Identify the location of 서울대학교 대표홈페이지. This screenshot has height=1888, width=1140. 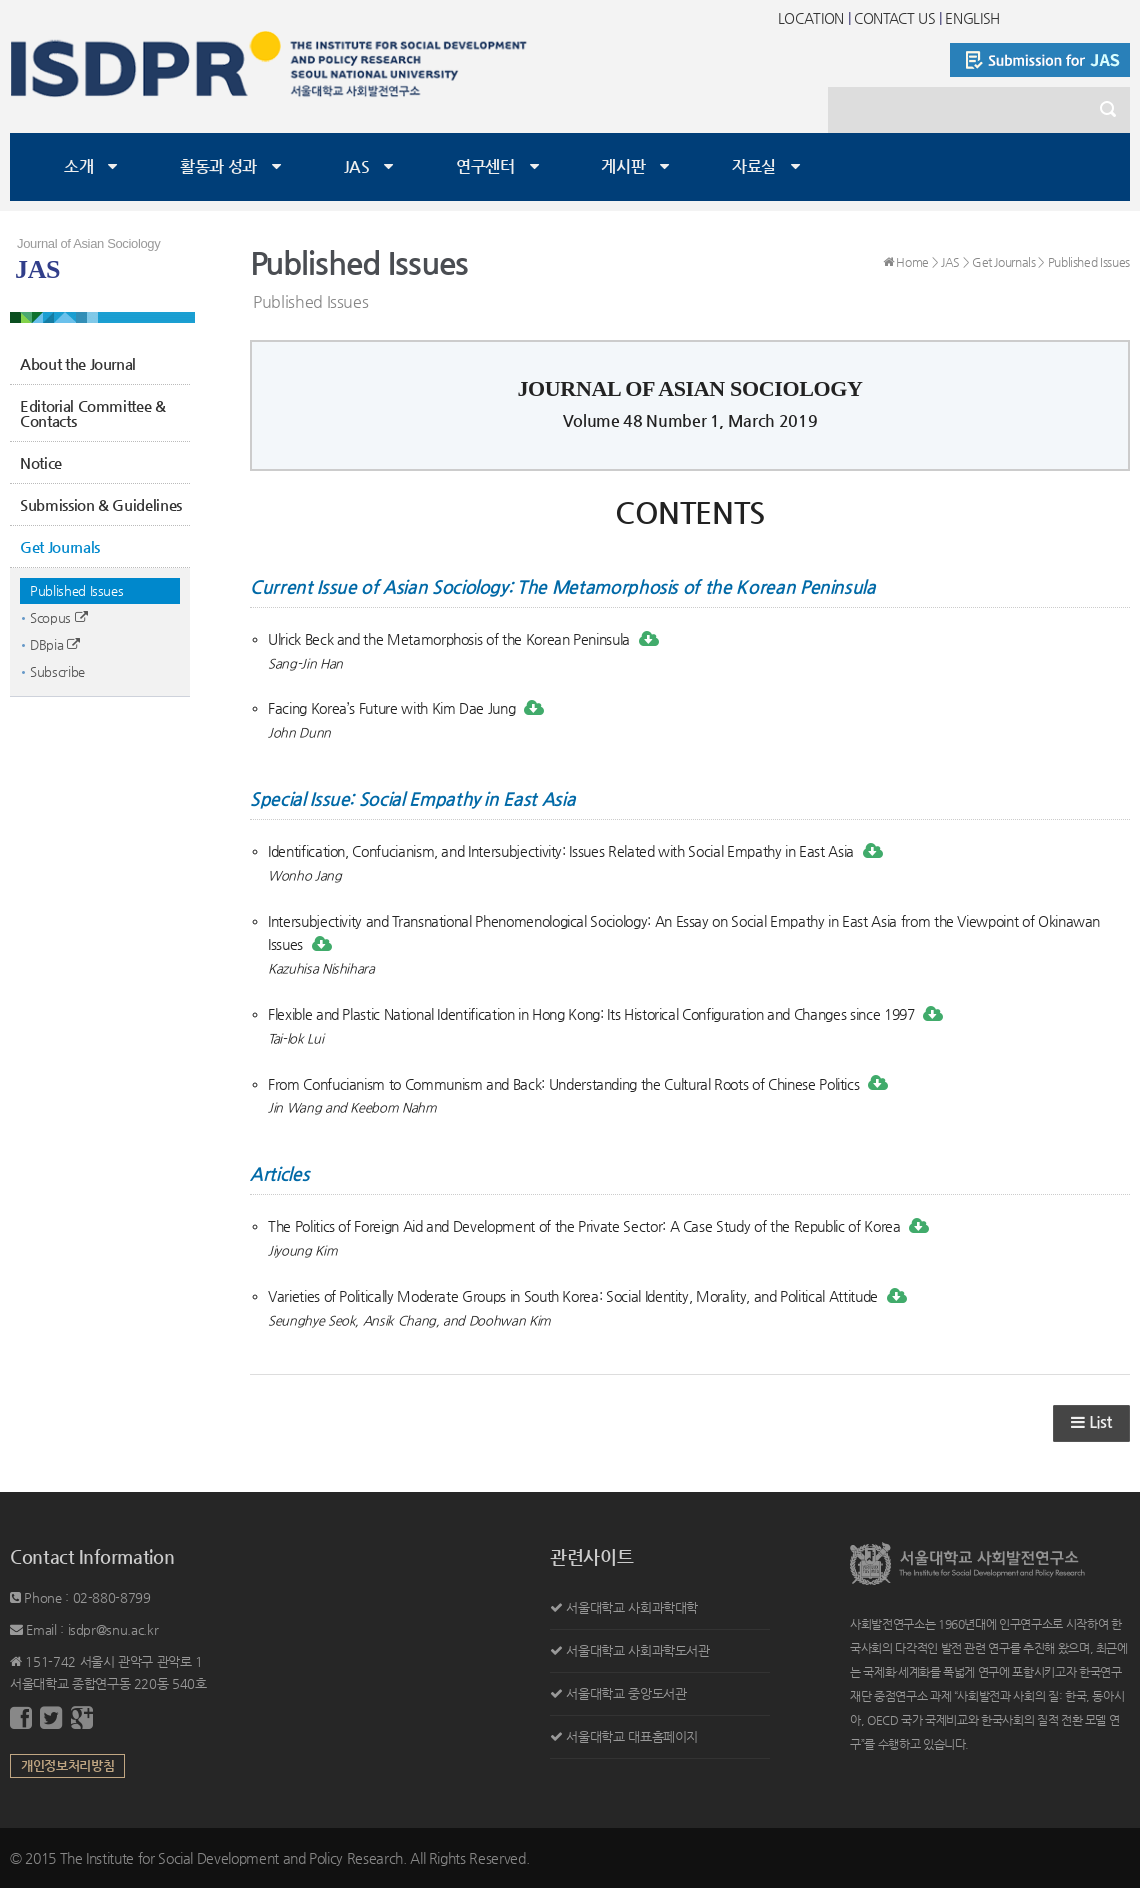
(632, 1736).